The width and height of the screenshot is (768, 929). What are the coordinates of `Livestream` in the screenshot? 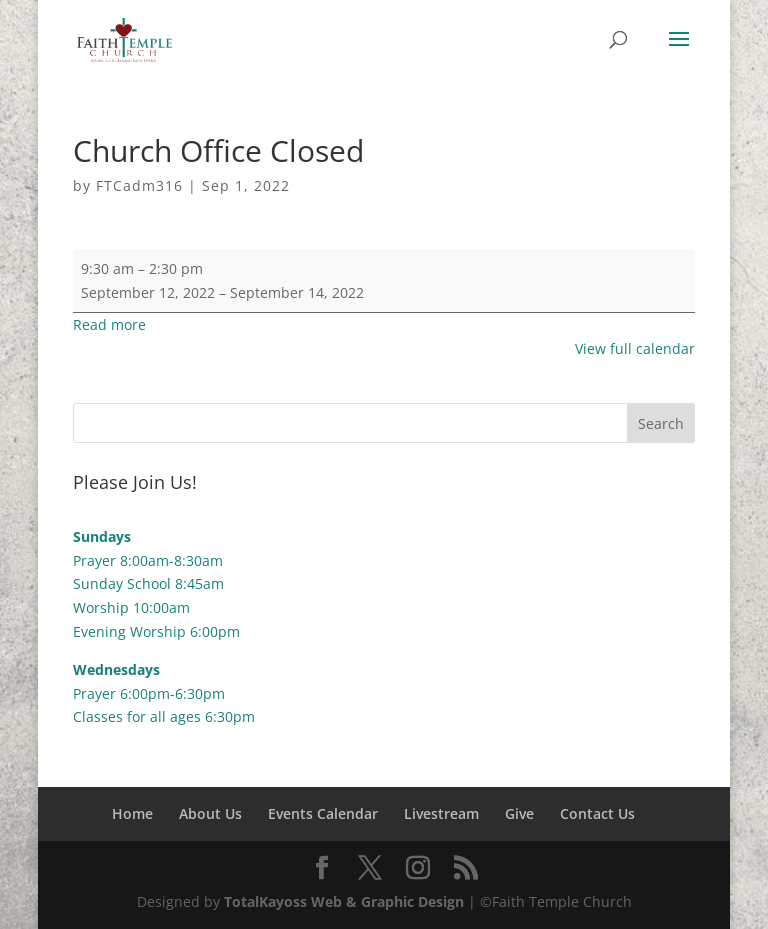 It's located at (441, 813).